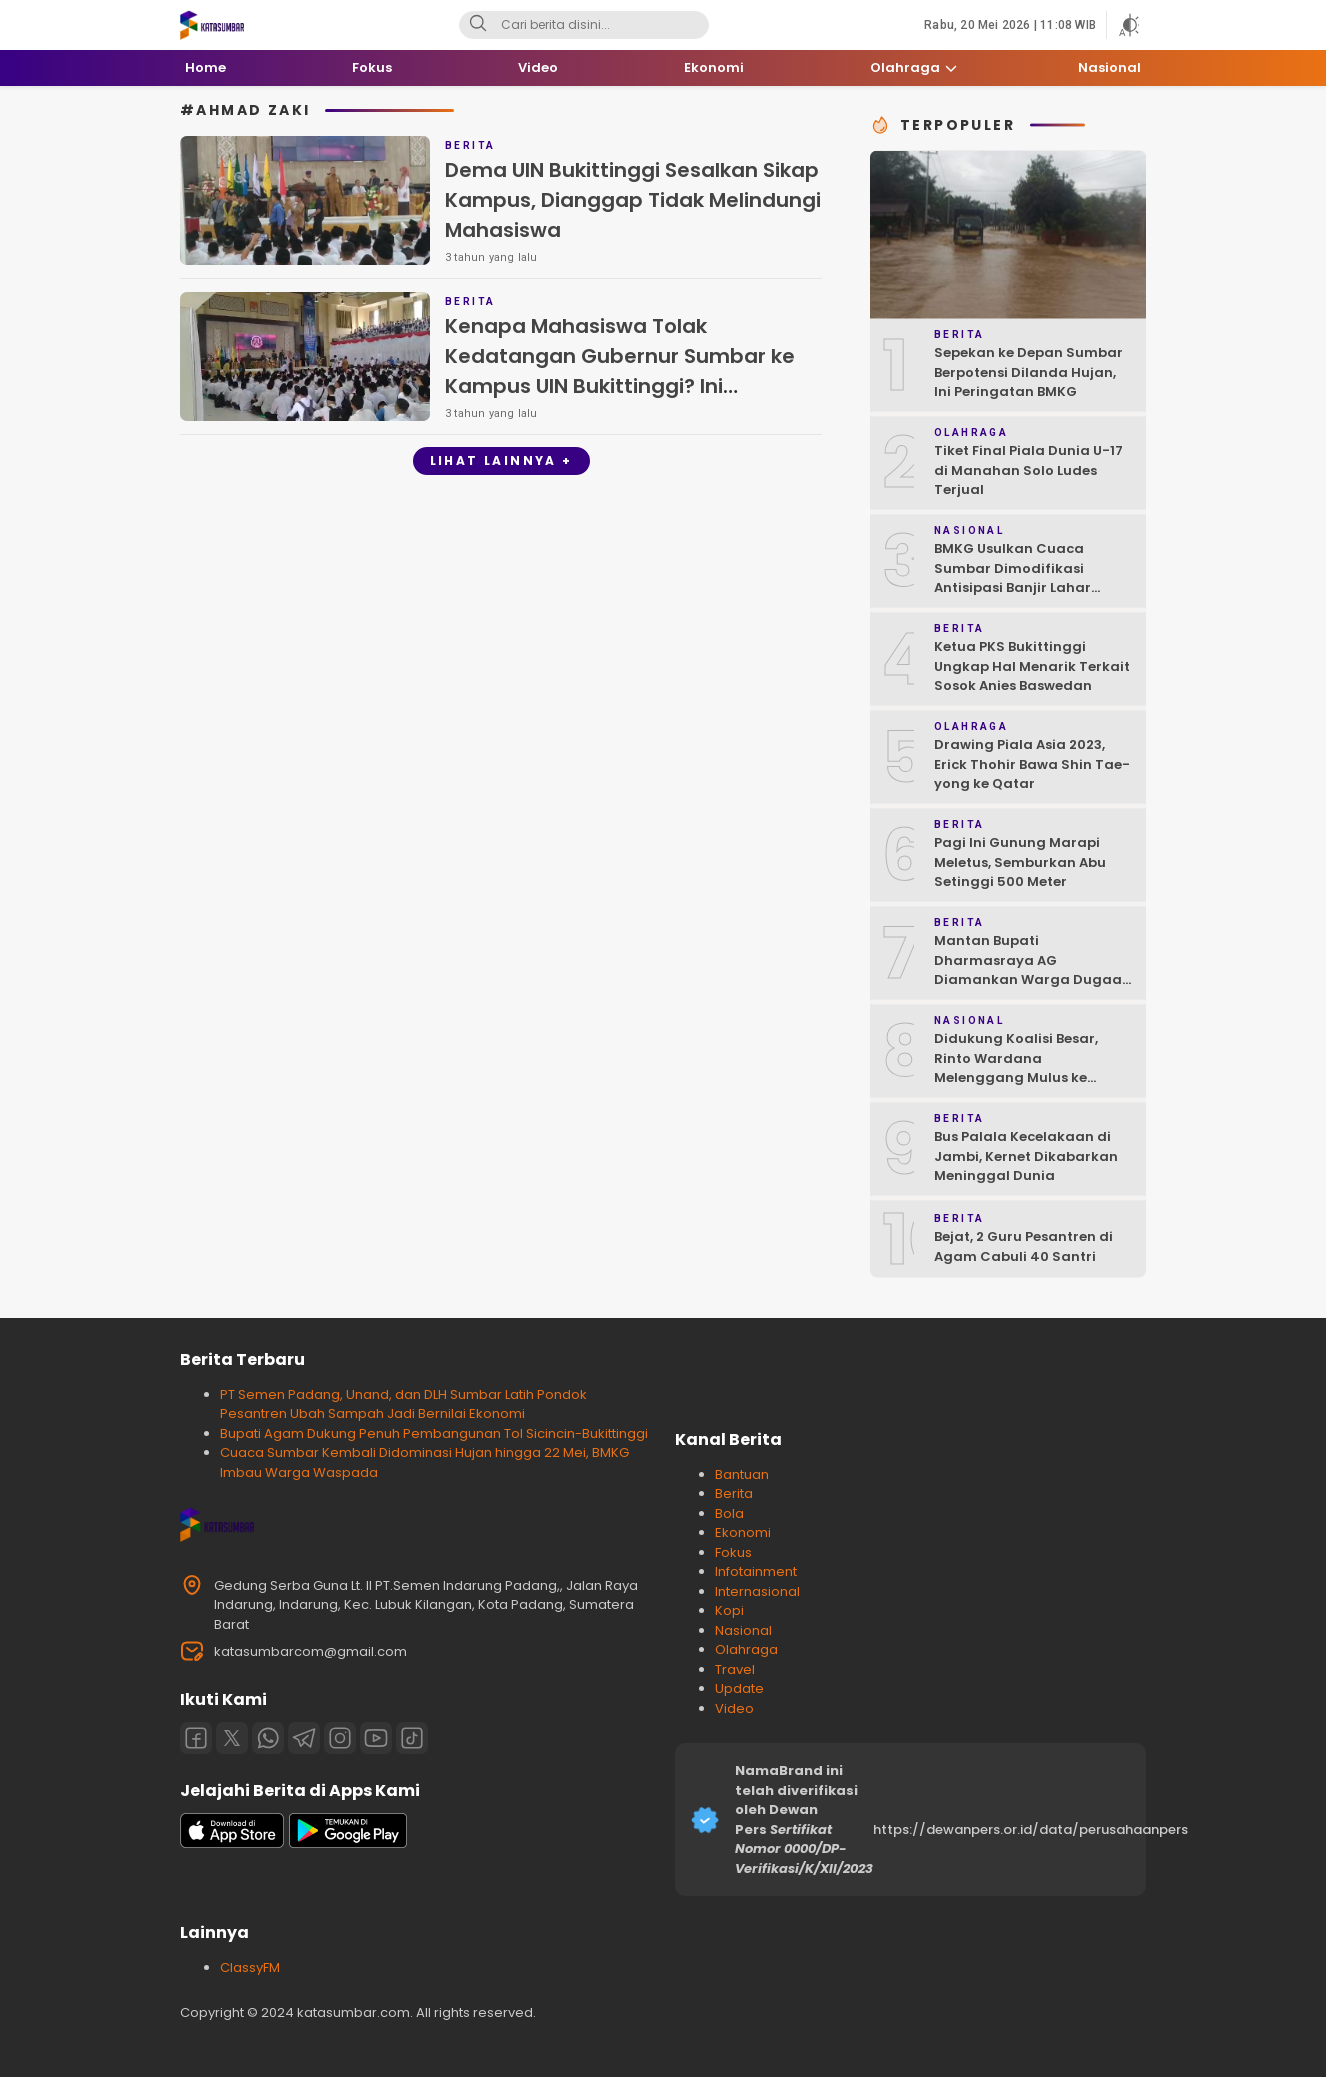  I want to click on [Search], so click(478, 25).